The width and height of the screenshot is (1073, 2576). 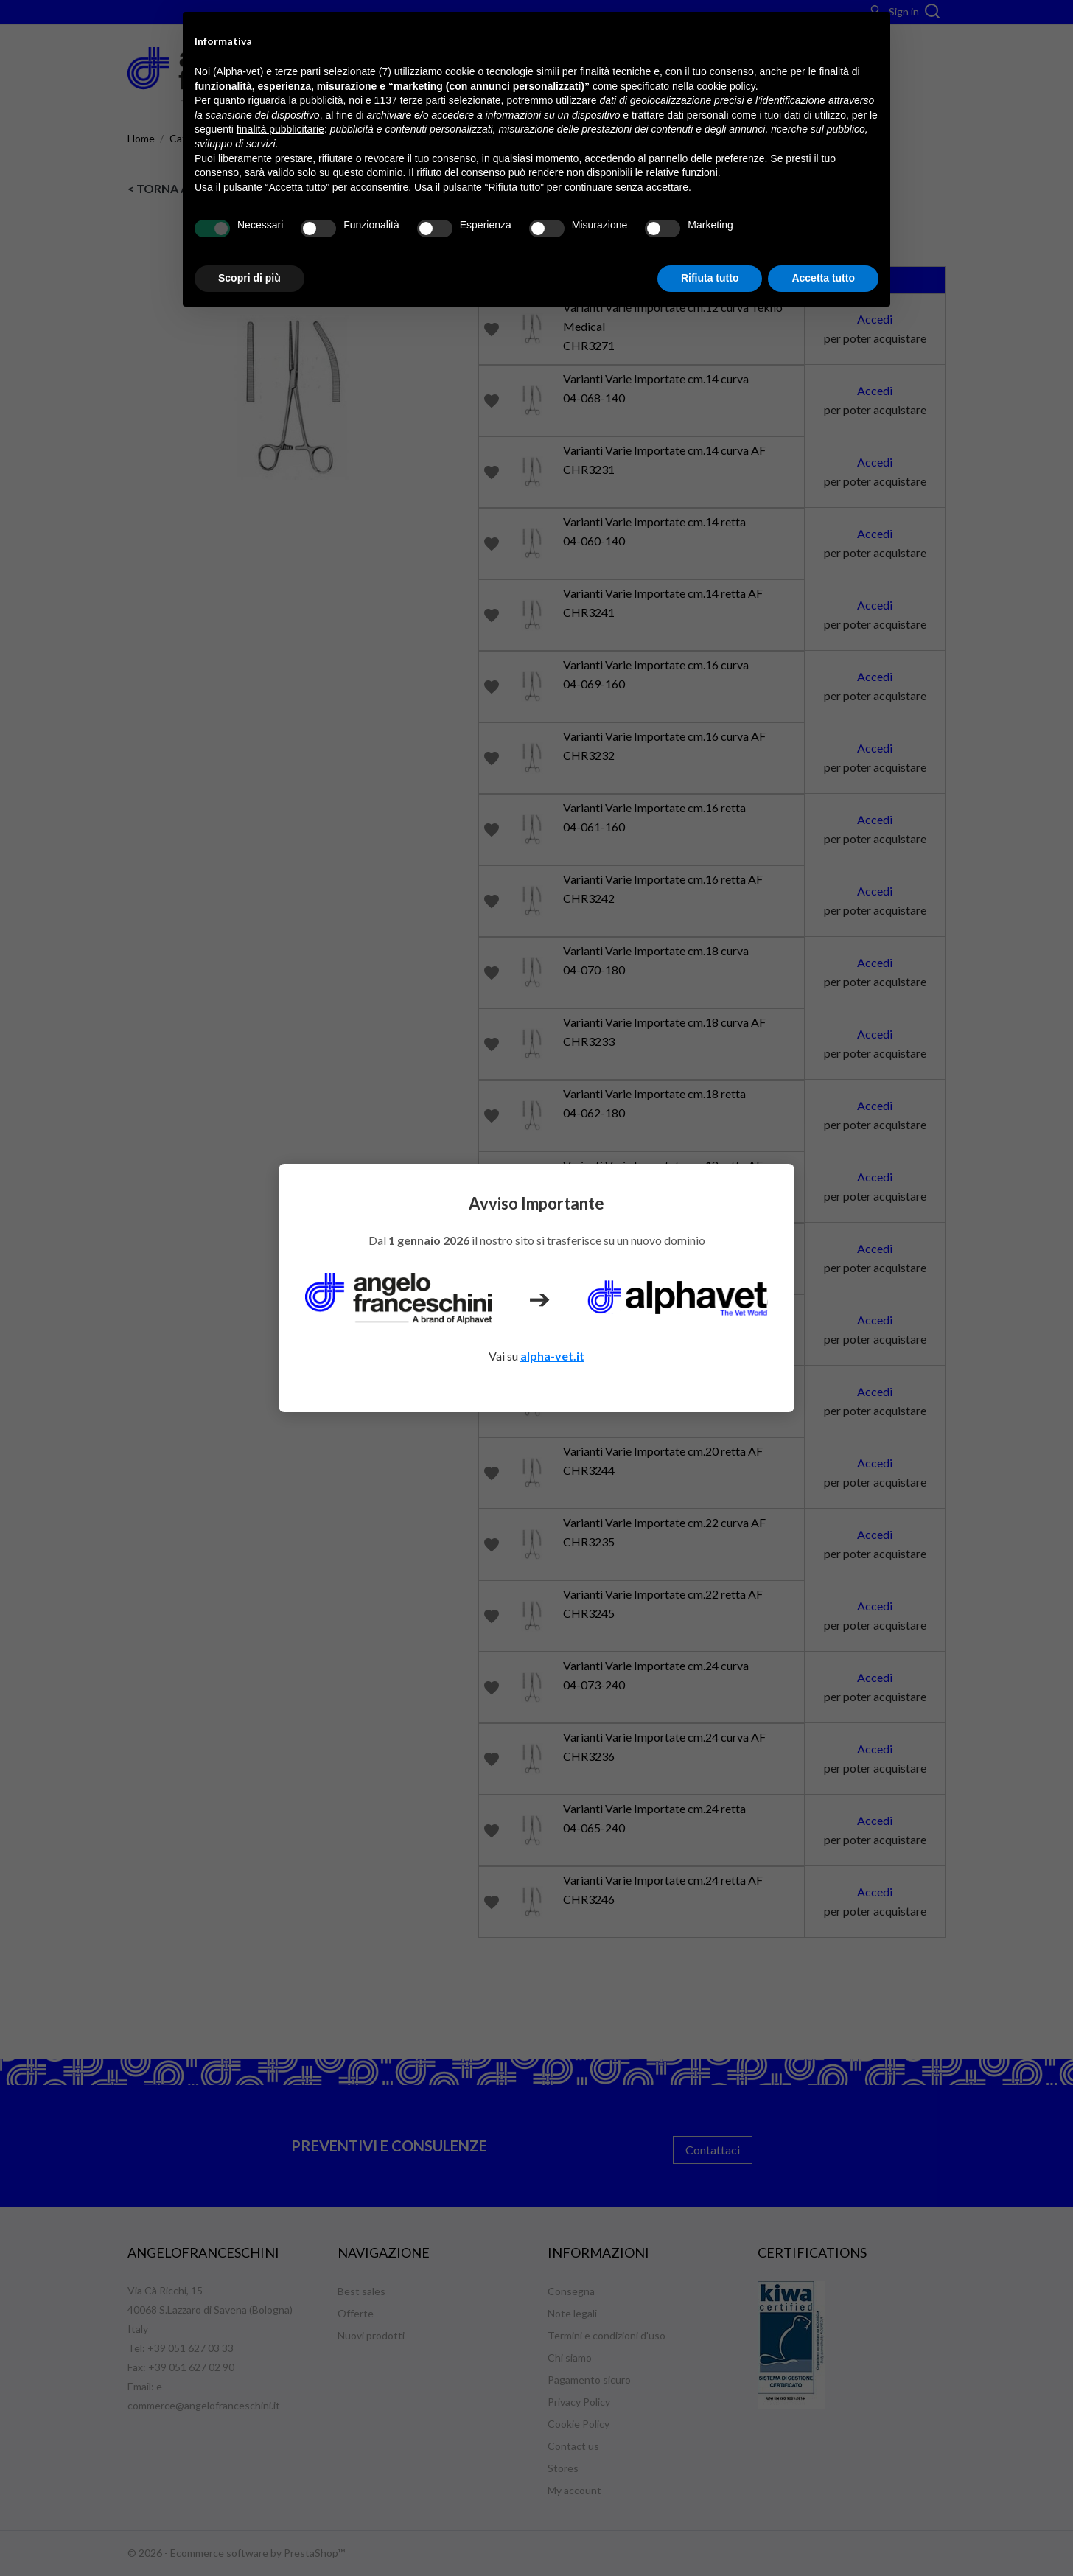 What do you see at coordinates (726, 86) in the screenshot?
I see `cookie policy [button]` at bounding box center [726, 86].